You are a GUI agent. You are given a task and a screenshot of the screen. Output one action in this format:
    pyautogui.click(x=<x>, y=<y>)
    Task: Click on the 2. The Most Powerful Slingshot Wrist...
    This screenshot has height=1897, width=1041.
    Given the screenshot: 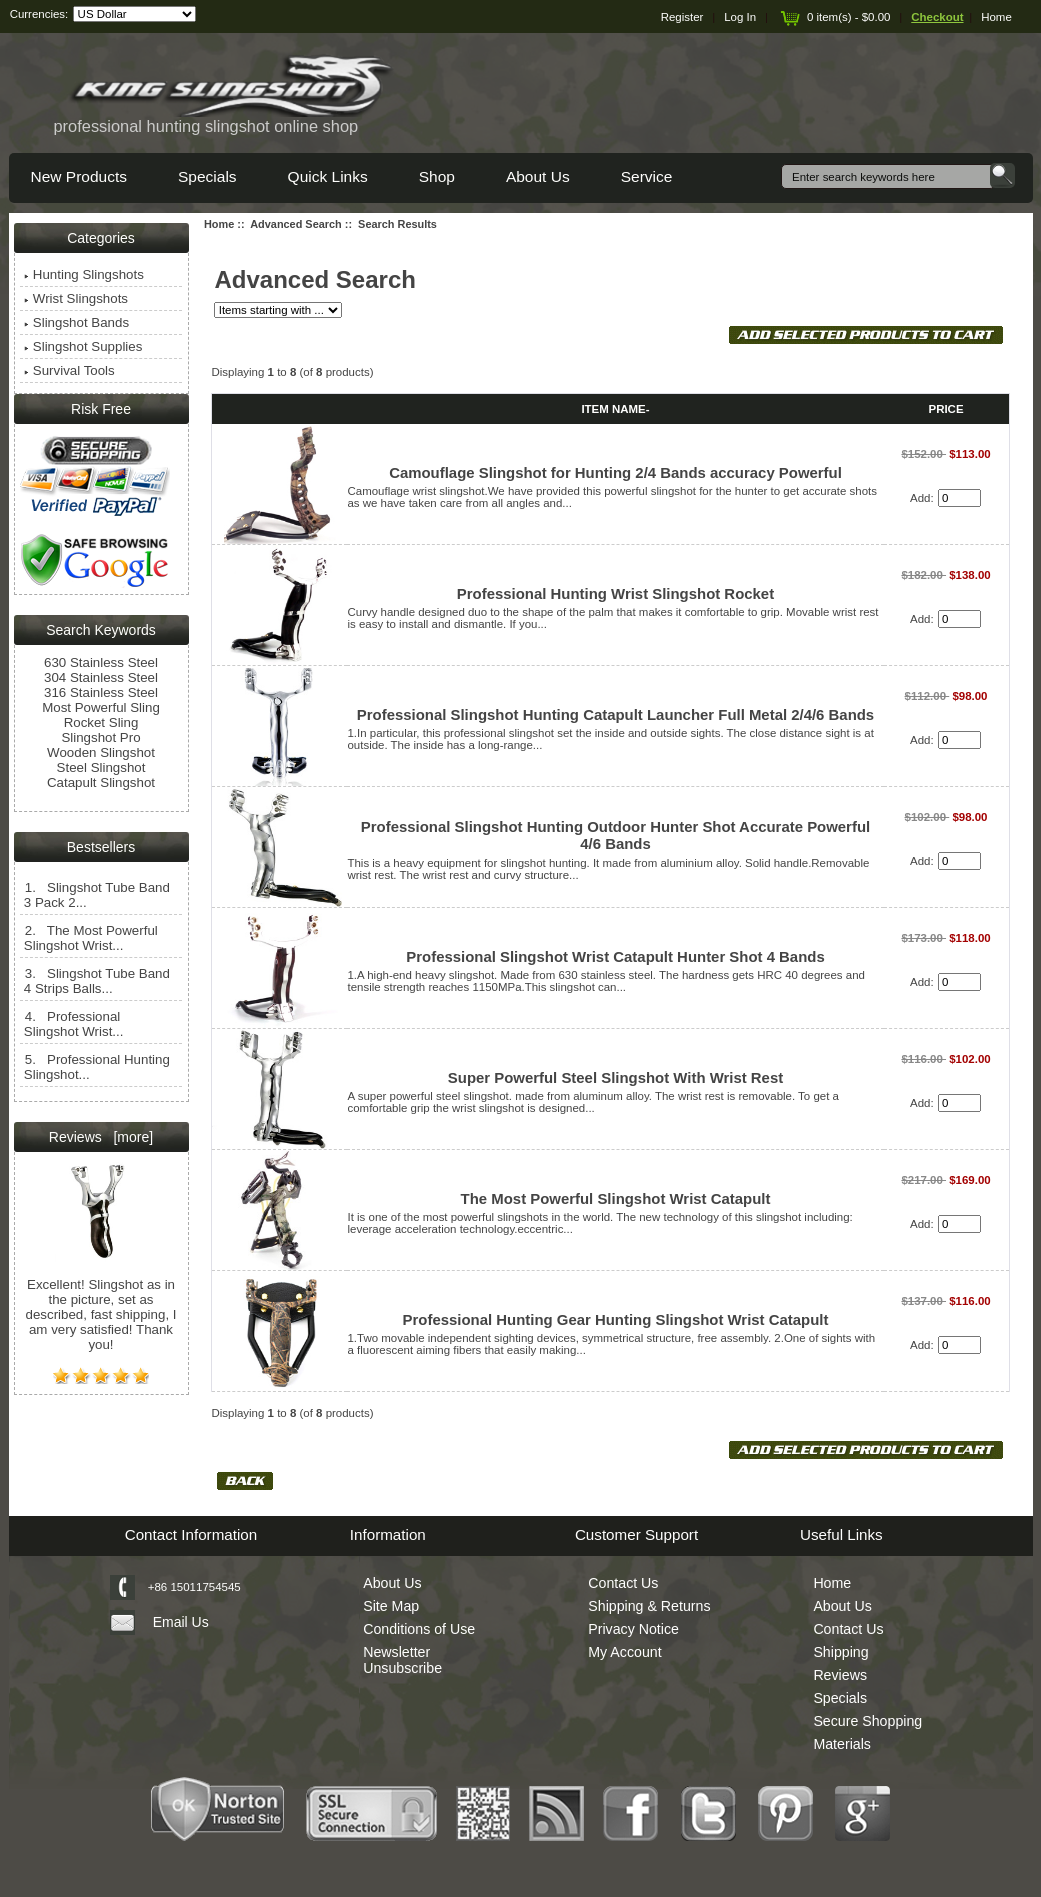 What is the action you would take?
    pyautogui.click(x=91, y=938)
    